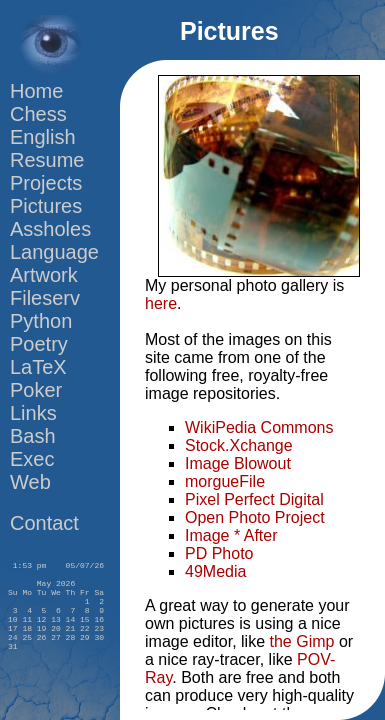  I want to click on Image * After, so click(231, 535).